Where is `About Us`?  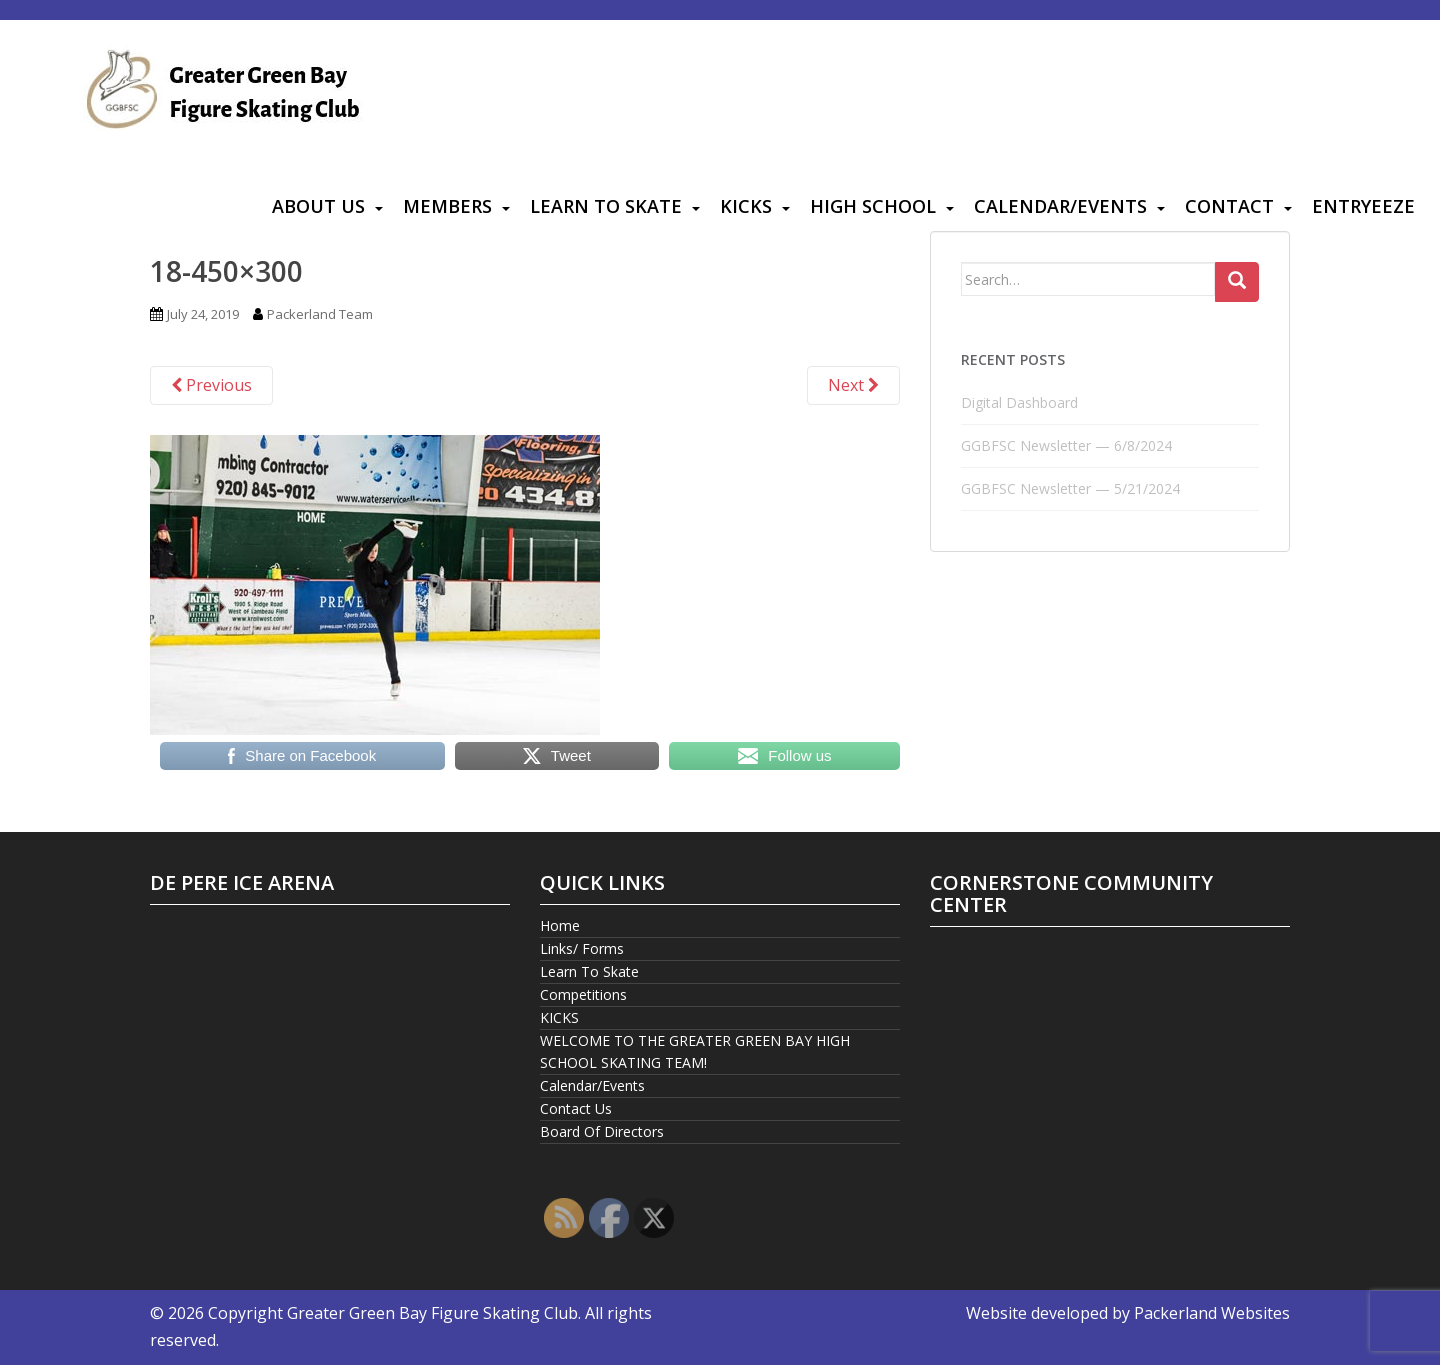
About Us is located at coordinates (318, 206).